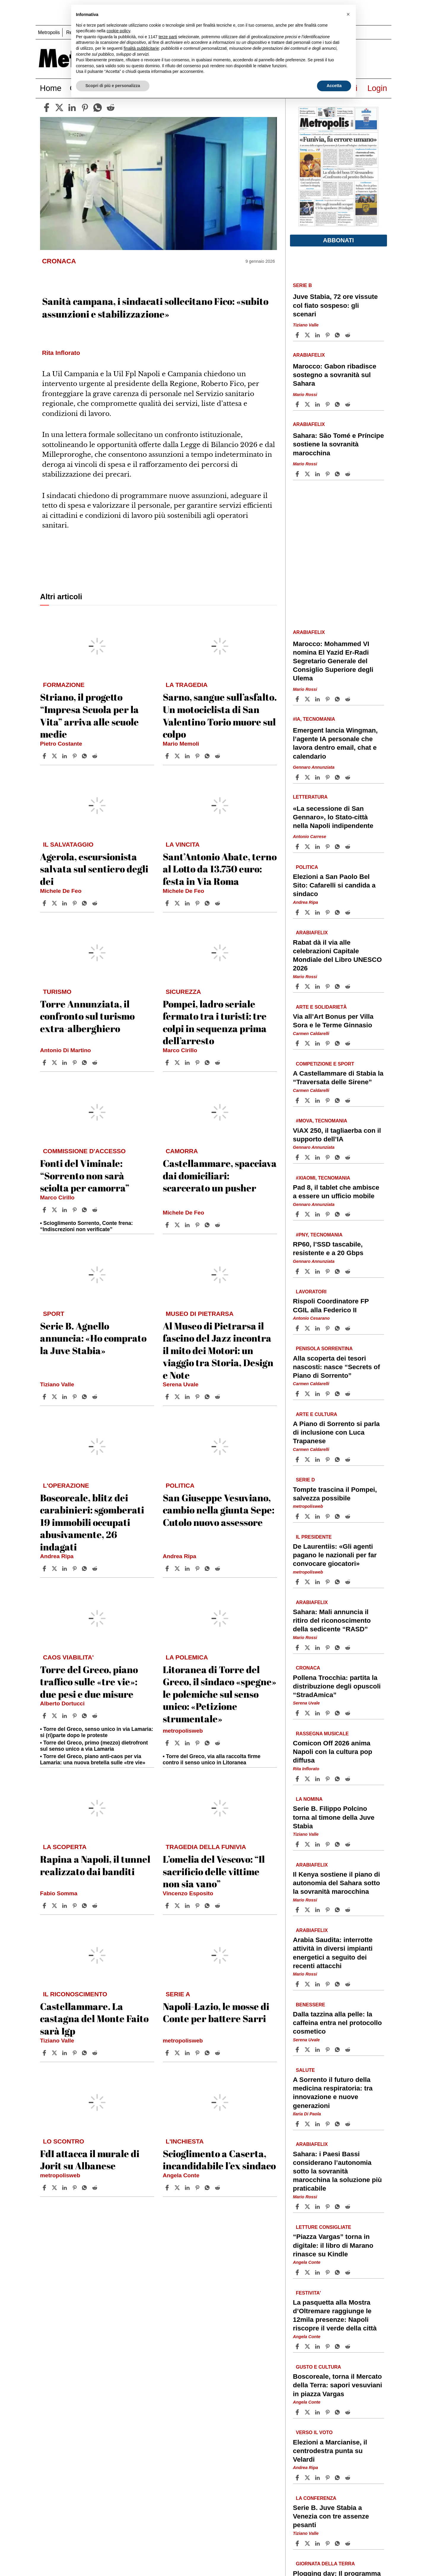 The image size is (427, 2576). What do you see at coordinates (318, 1328) in the screenshot?
I see `[Share article Rispoli Coordinatore FP CGIL alla Federico II on Linkedin]` at bounding box center [318, 1328].